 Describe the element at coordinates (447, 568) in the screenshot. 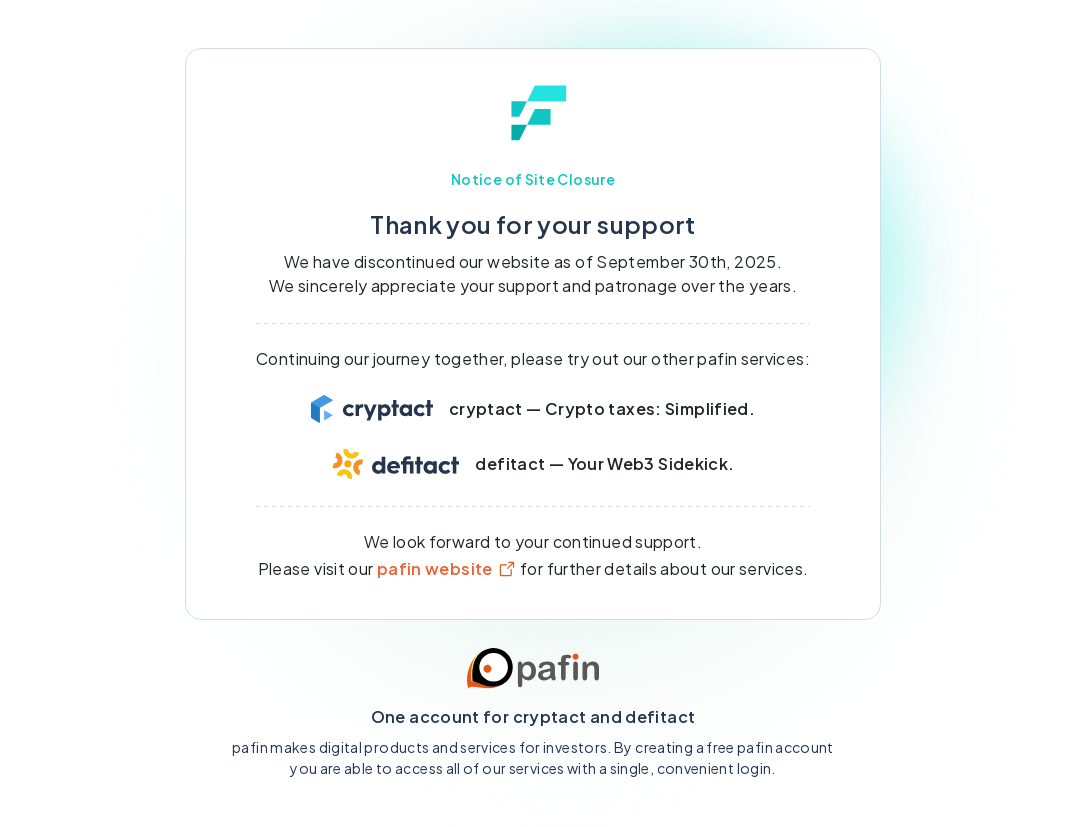

I see `pafin website` at that location.